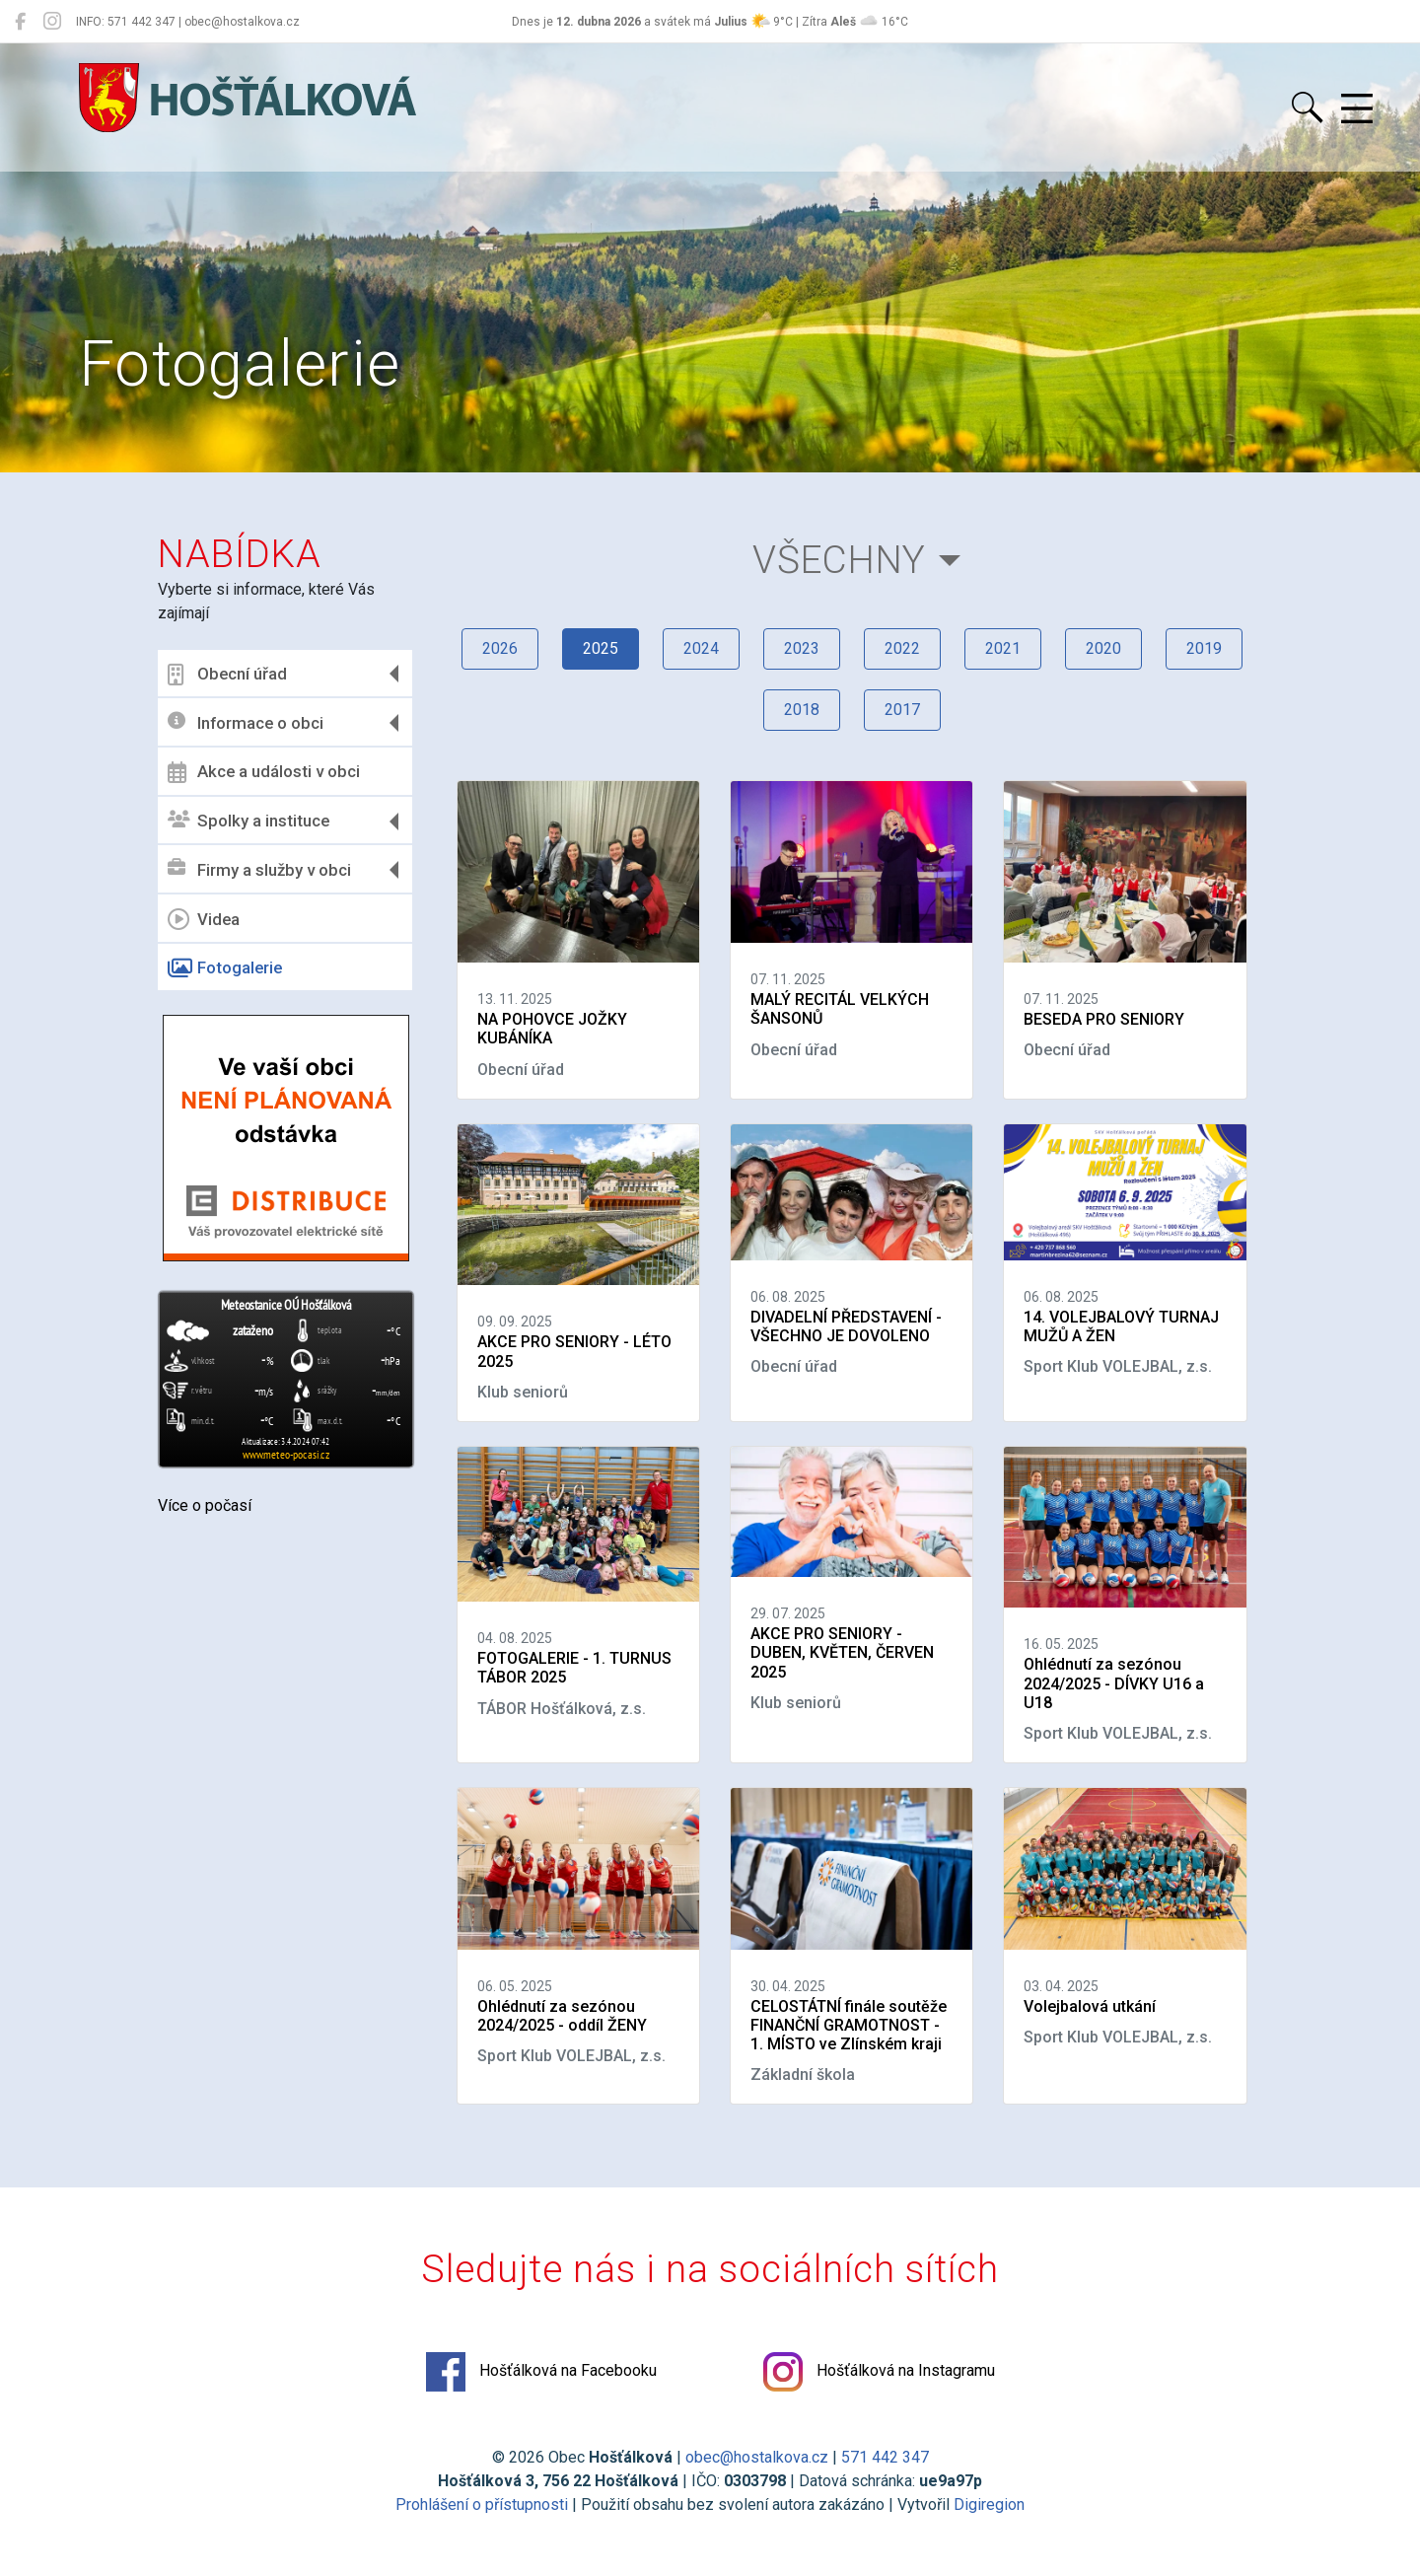 This screenshot has height=2576, width=1420. I want to click on 2025, so click(600, 648).